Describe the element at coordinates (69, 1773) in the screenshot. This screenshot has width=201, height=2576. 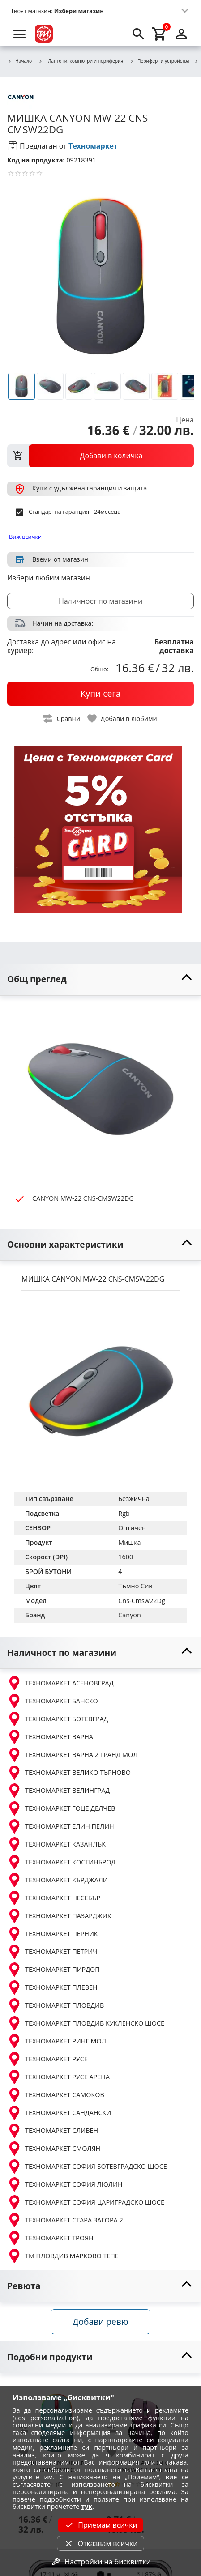
I see `ТЕХНОМАРКЕТ ВЕЛИКО ТЪРНОВО` at that location.